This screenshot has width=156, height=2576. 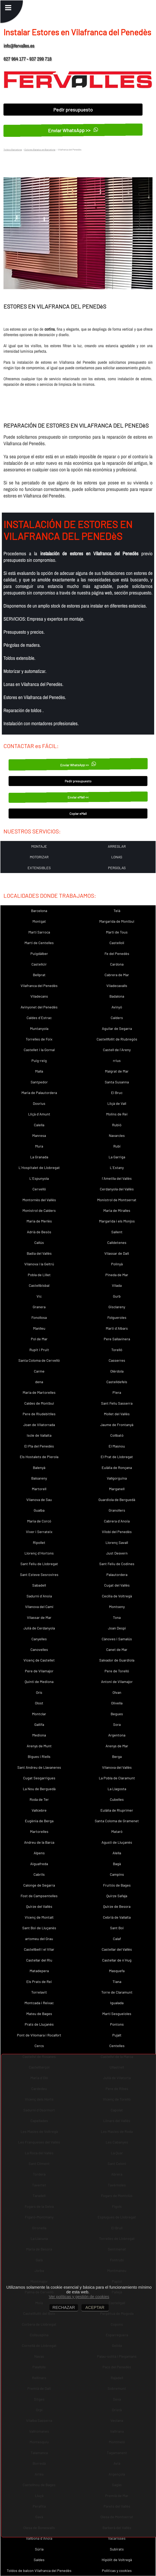 What do you see at coordinates (117, 1542) in the screenshot?
I see `Llorenç Savall` at bounding box center [117, 1542].